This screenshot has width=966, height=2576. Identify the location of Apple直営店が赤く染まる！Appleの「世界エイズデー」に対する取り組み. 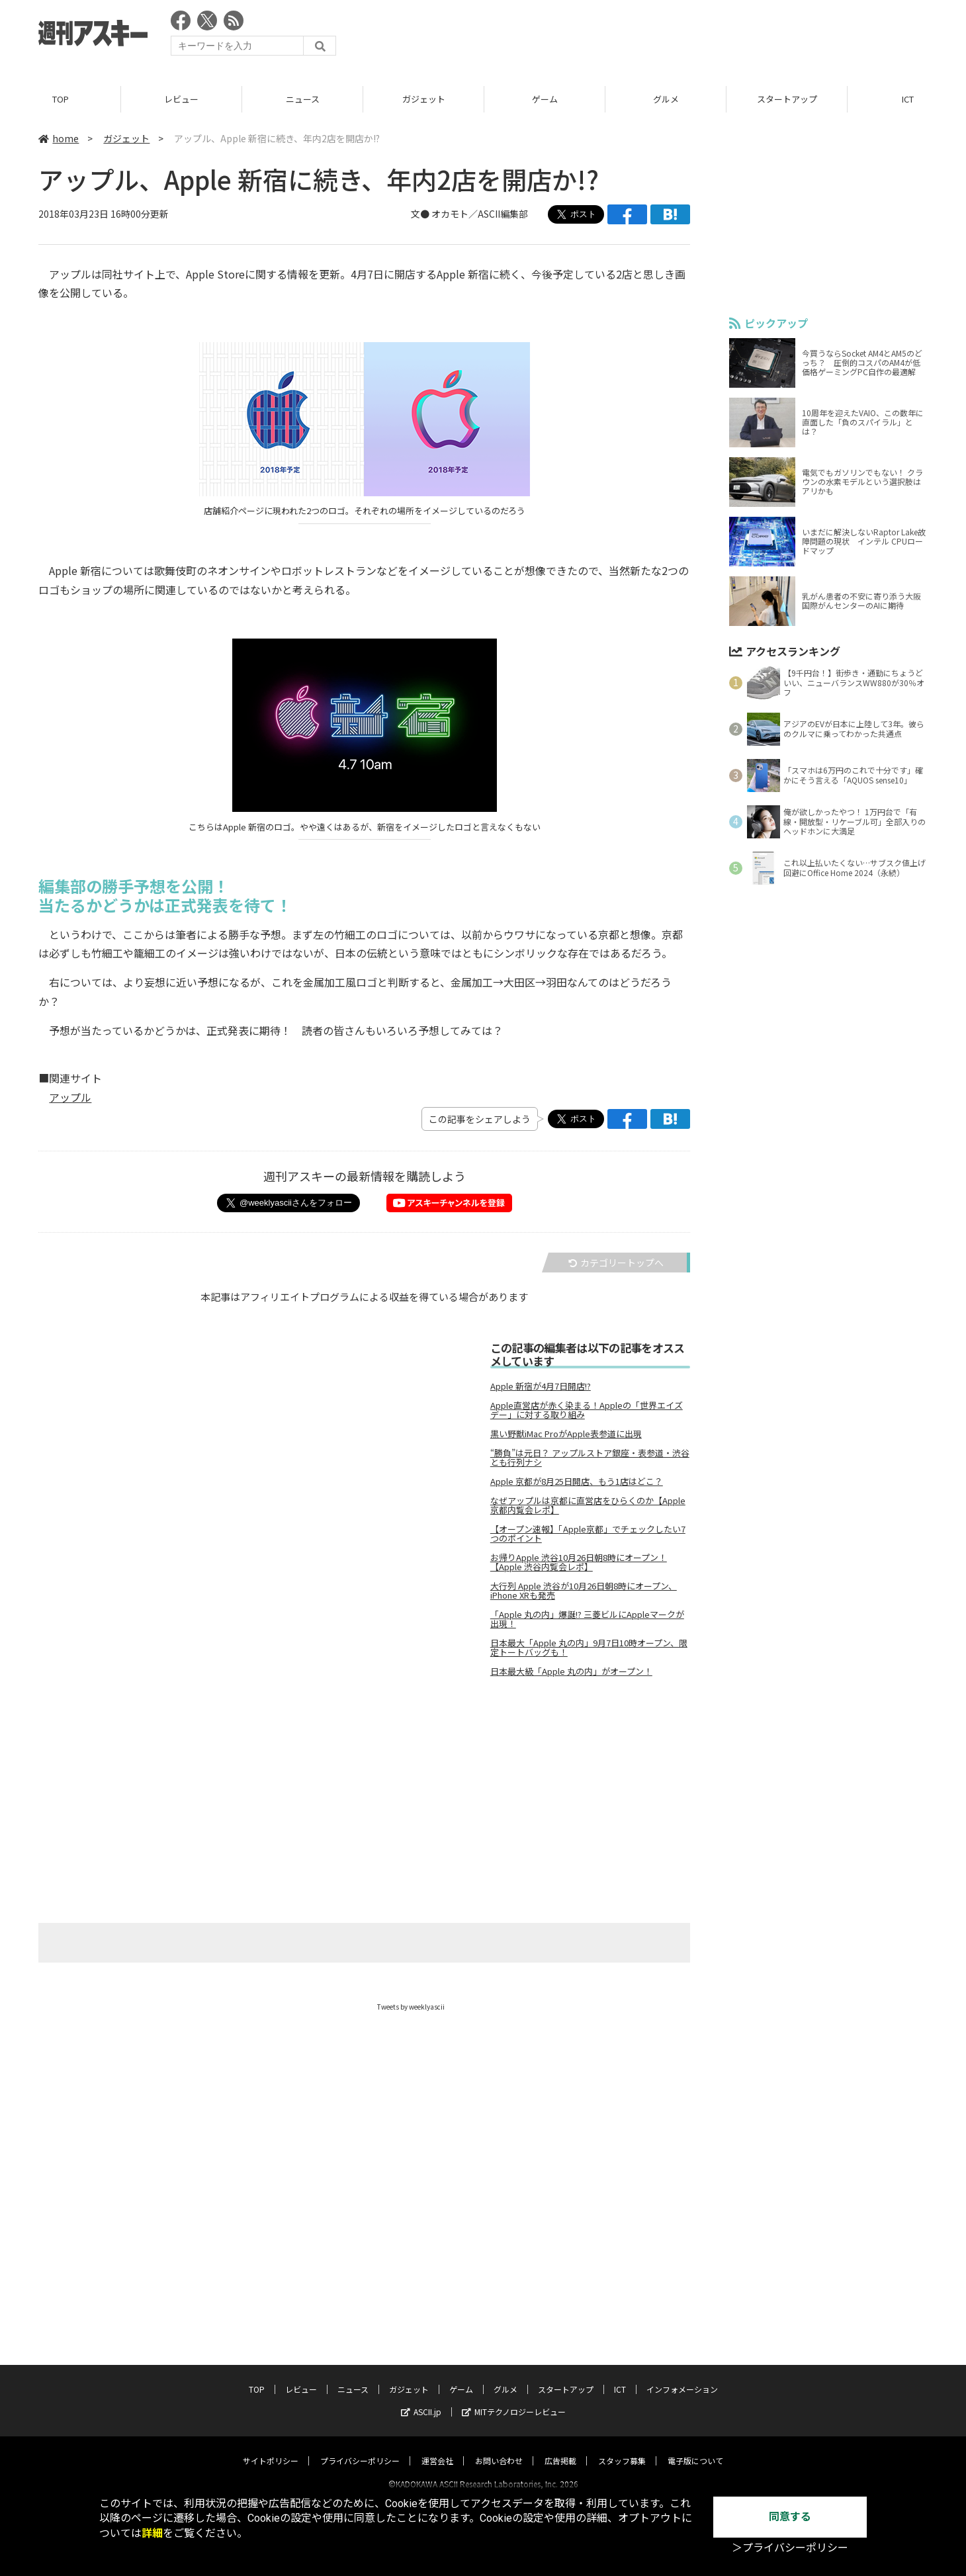
(586, 1410).